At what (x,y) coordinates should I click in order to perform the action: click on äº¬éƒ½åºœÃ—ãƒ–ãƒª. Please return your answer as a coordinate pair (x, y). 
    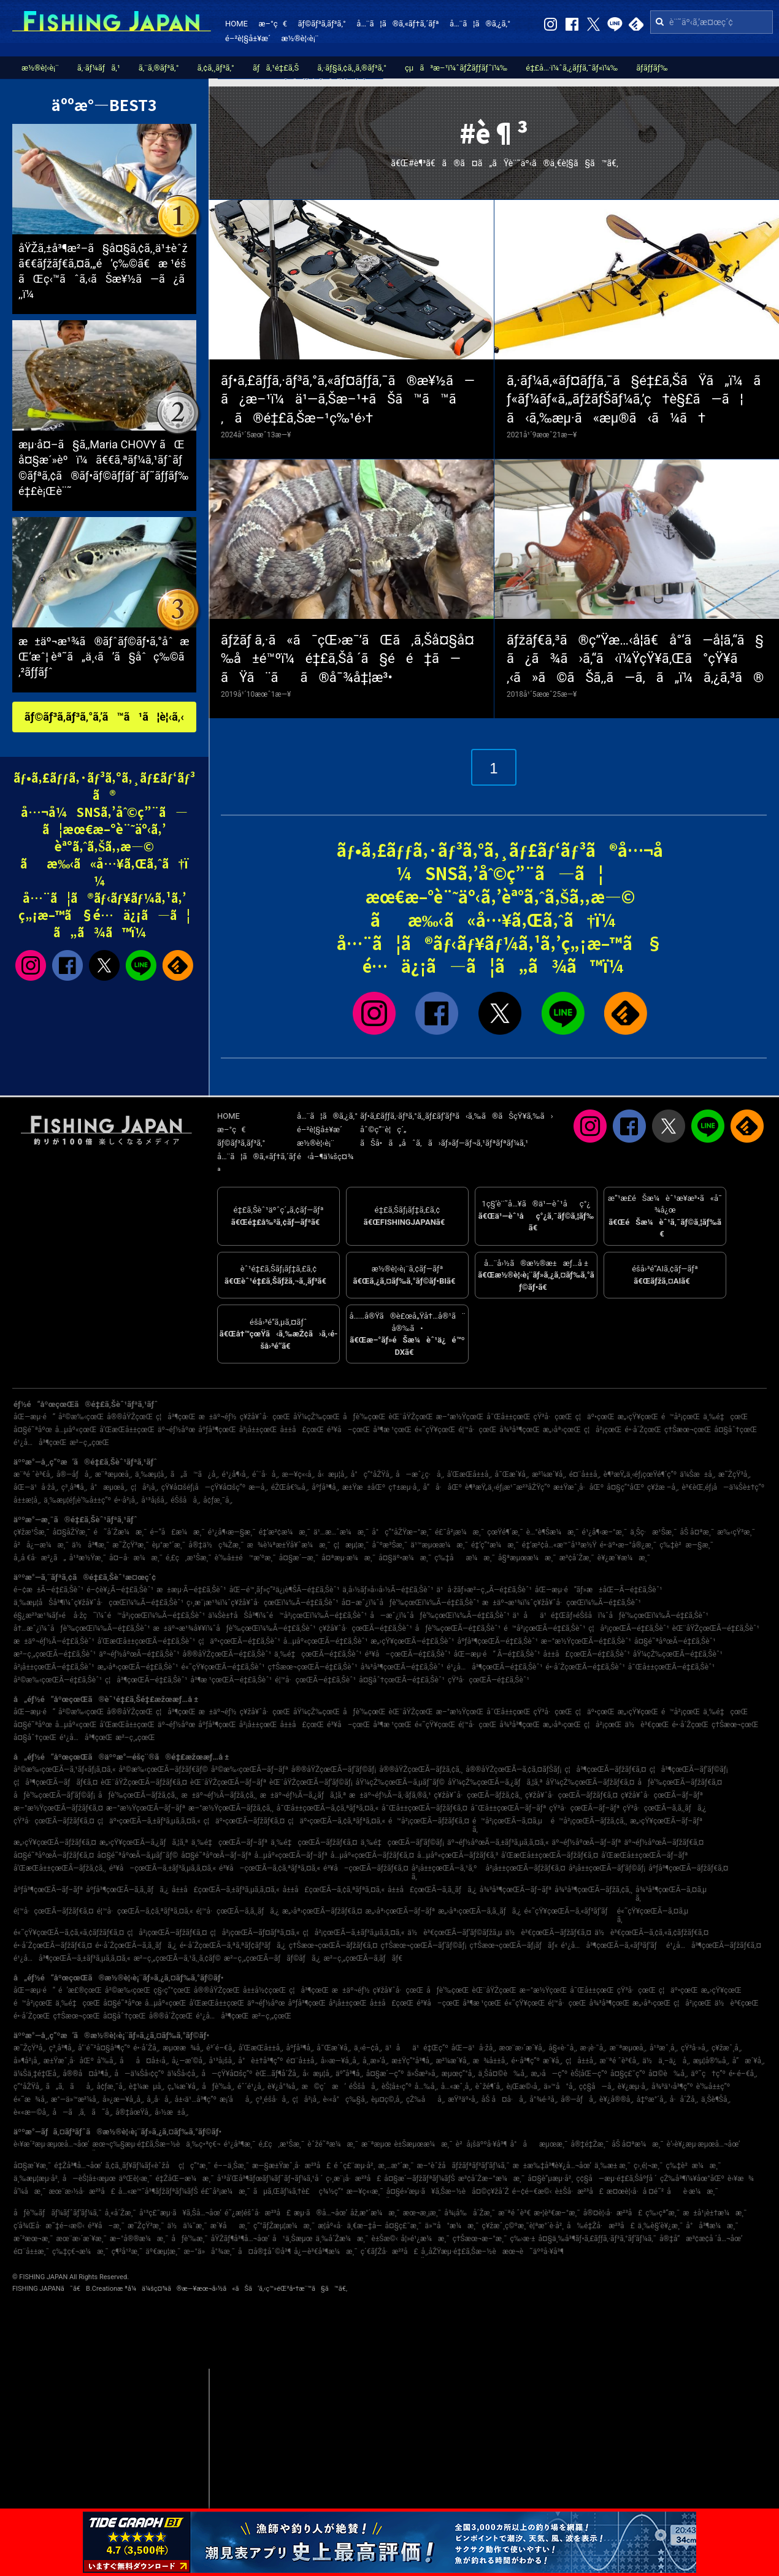
    Looking at the image, I should click on (586, 1842).